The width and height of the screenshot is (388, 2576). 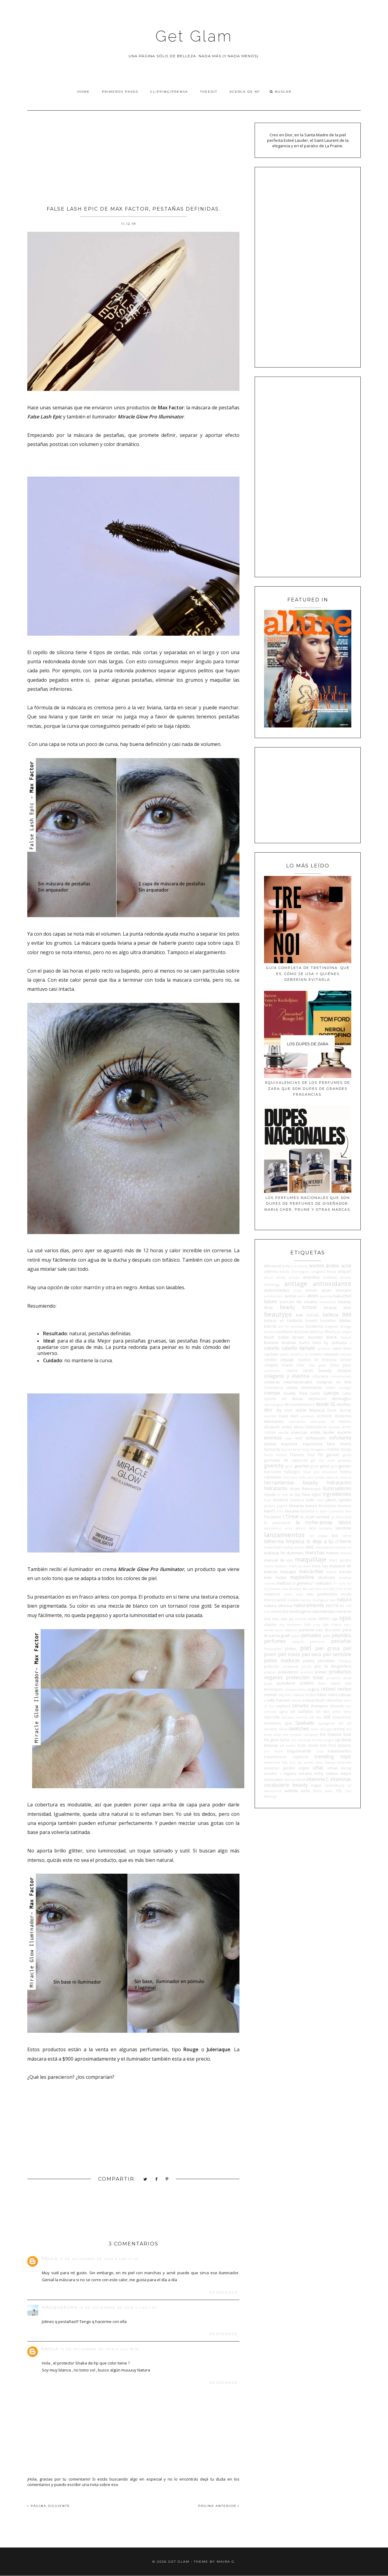 What do you see at coordinates (284, 1553) in the screenshot?
I see `makeup for dummies` at bounding box center [284, 1553].